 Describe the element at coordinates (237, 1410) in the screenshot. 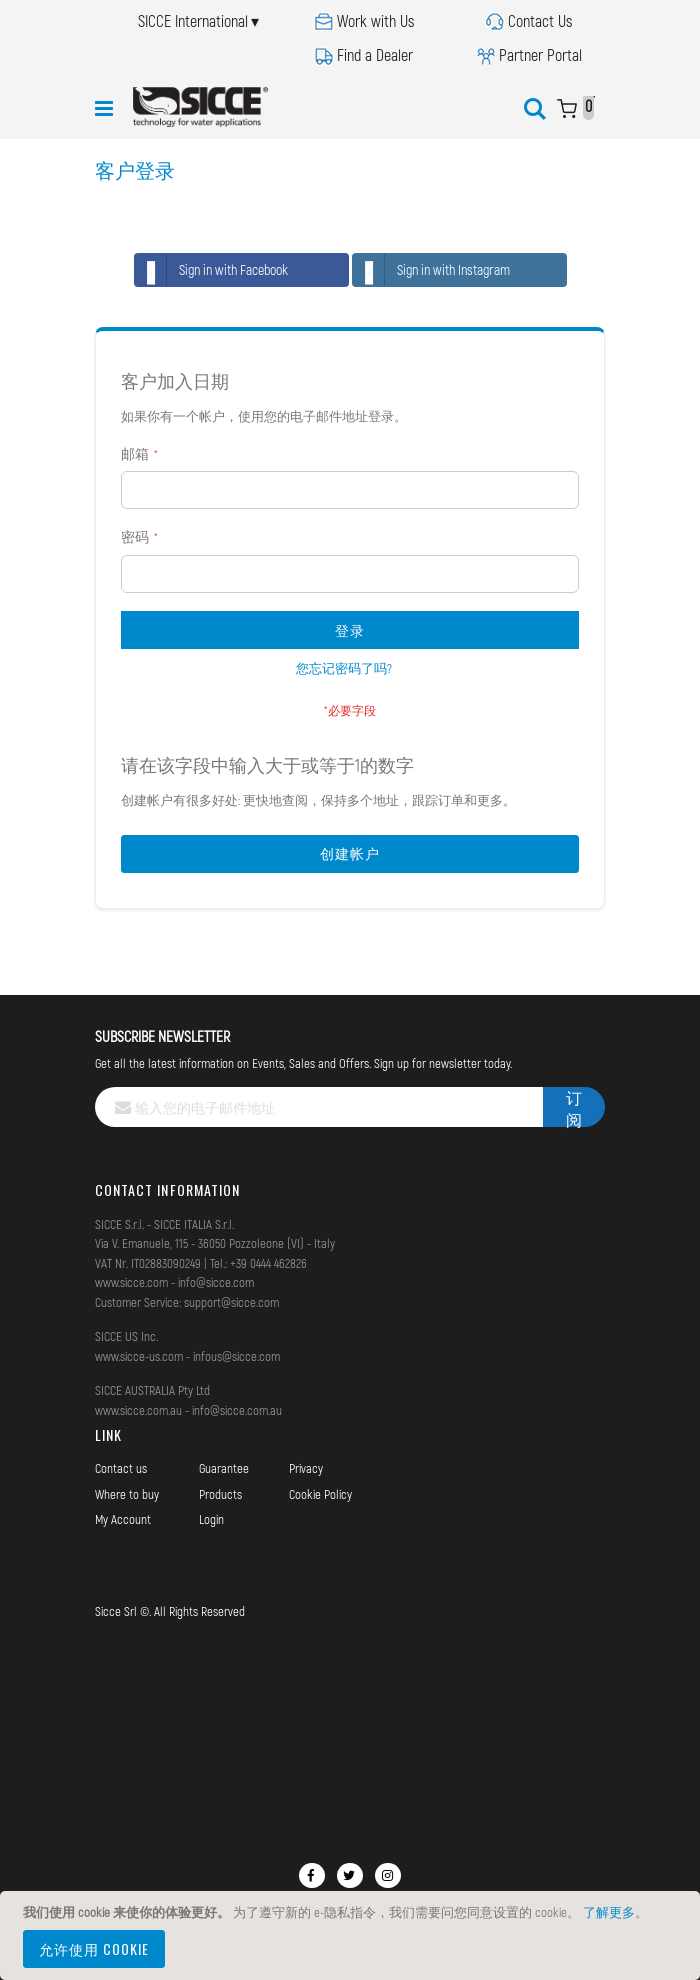

I see `info@sicce.com.au` at that location.